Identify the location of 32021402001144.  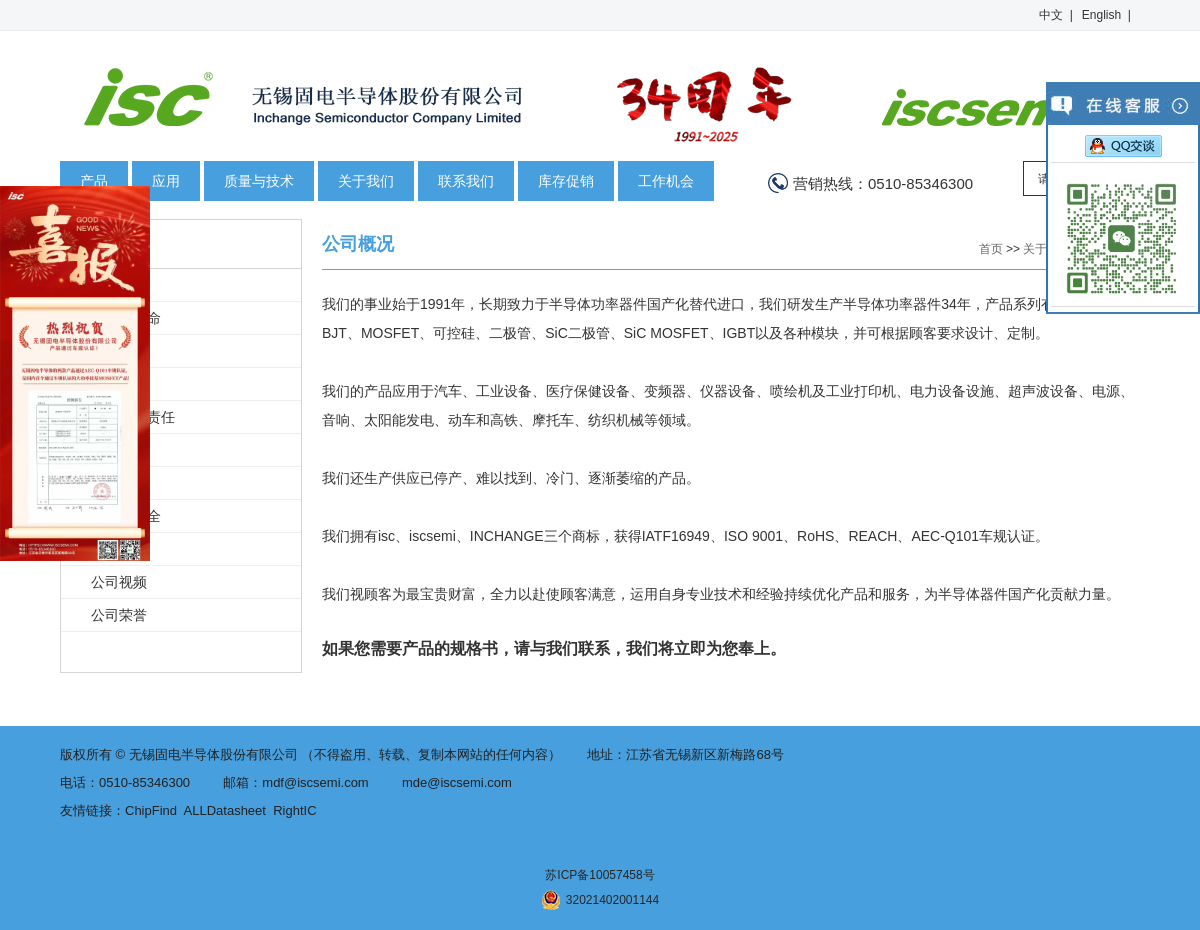
(600, 900).